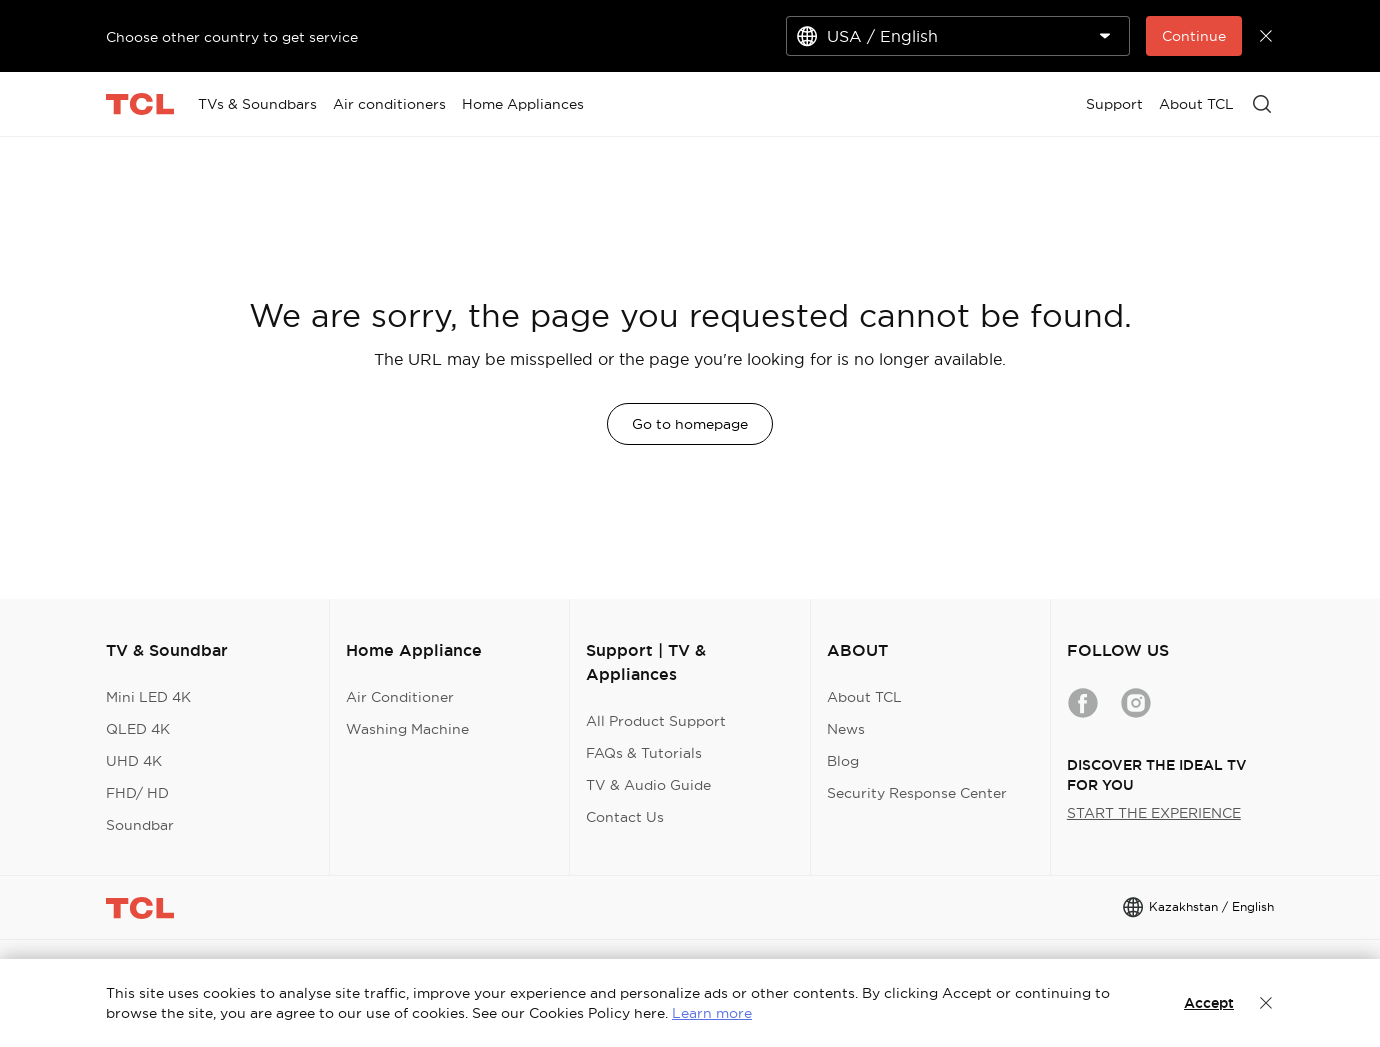 This screenshot has width=1380, height=1047. What do you see at coordinates (656, 721) in the screenshot?
I see `All Product Support` at bounding box center [656, 721].